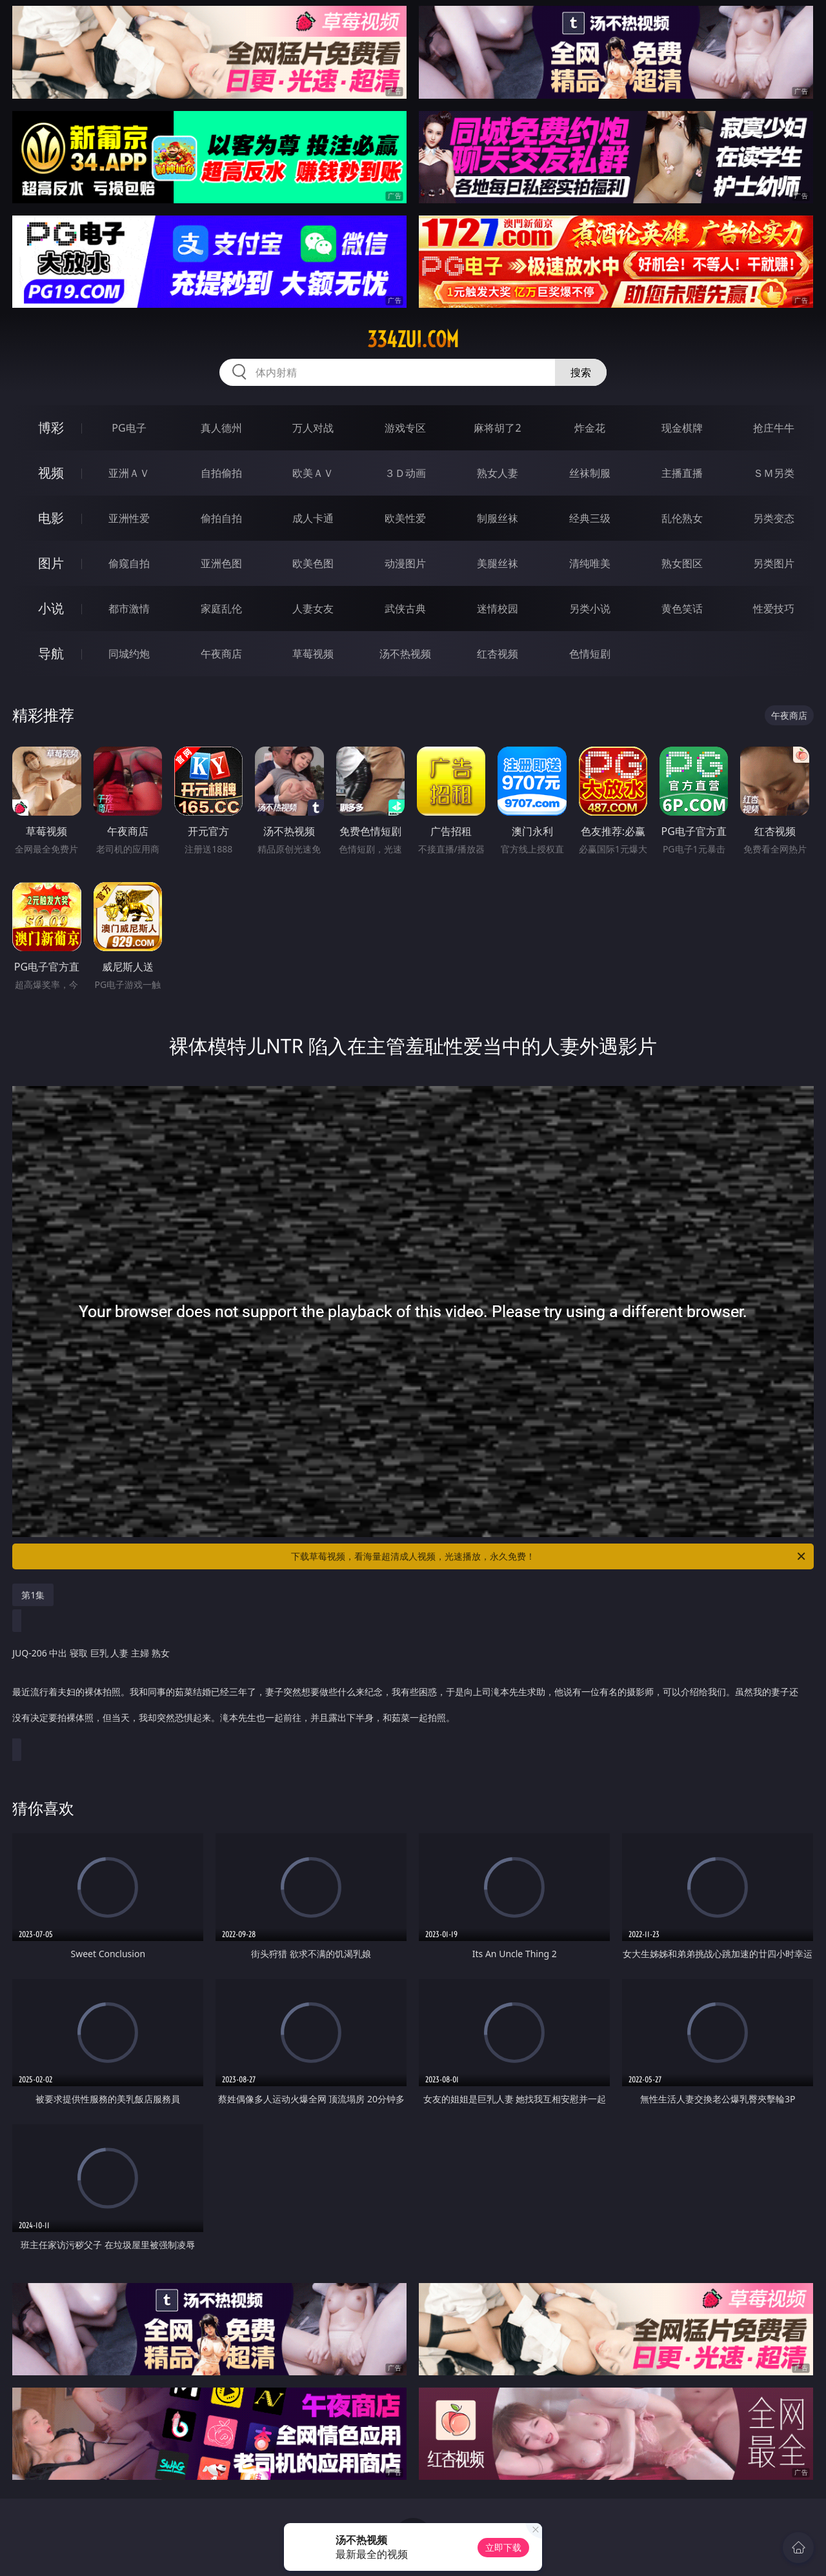 This screenshot has height=2576, width=826. What do you see at coordinates (129, 518) in the screenshot?
I see `亚洲性爱` at bounding box center [129, 518].